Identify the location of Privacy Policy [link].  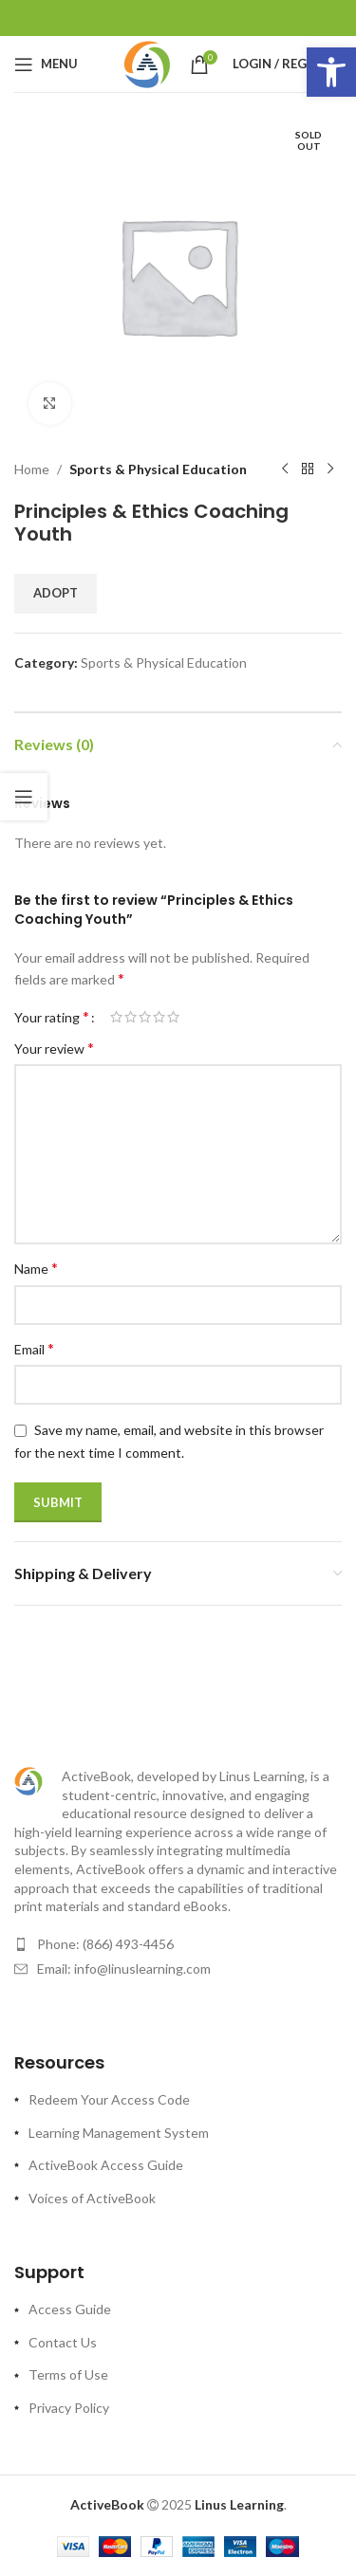
(68, 2408).